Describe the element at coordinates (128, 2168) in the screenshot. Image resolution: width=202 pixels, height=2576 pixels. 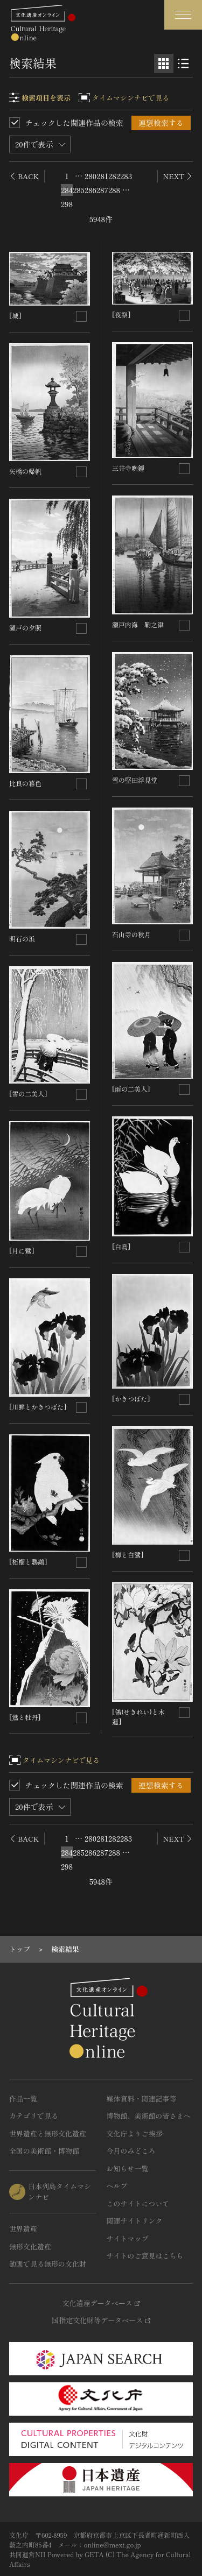
I see `お知らせ一覧` at that location.